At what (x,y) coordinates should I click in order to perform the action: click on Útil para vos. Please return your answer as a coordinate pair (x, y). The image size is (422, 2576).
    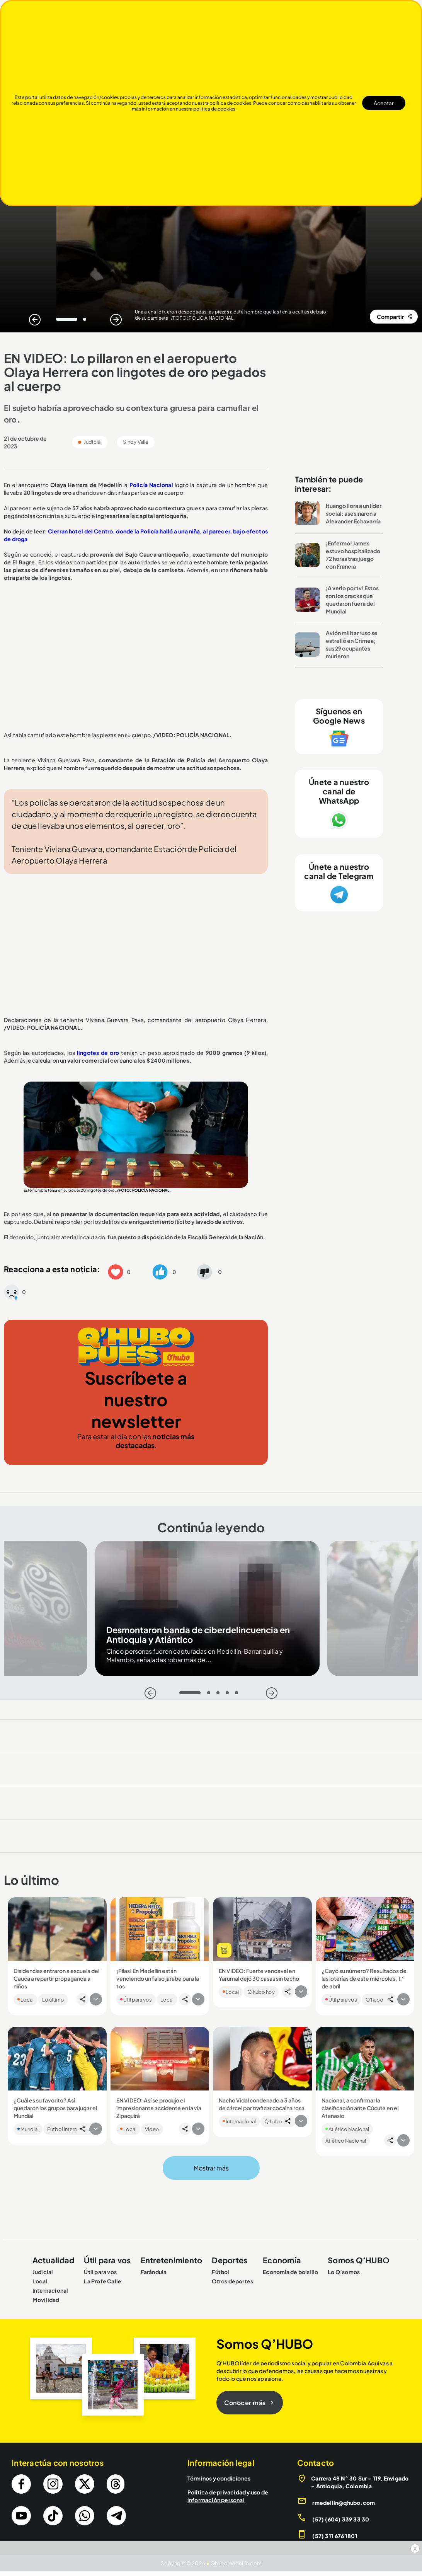
    Looking at the image, I should click on (136, 2000).